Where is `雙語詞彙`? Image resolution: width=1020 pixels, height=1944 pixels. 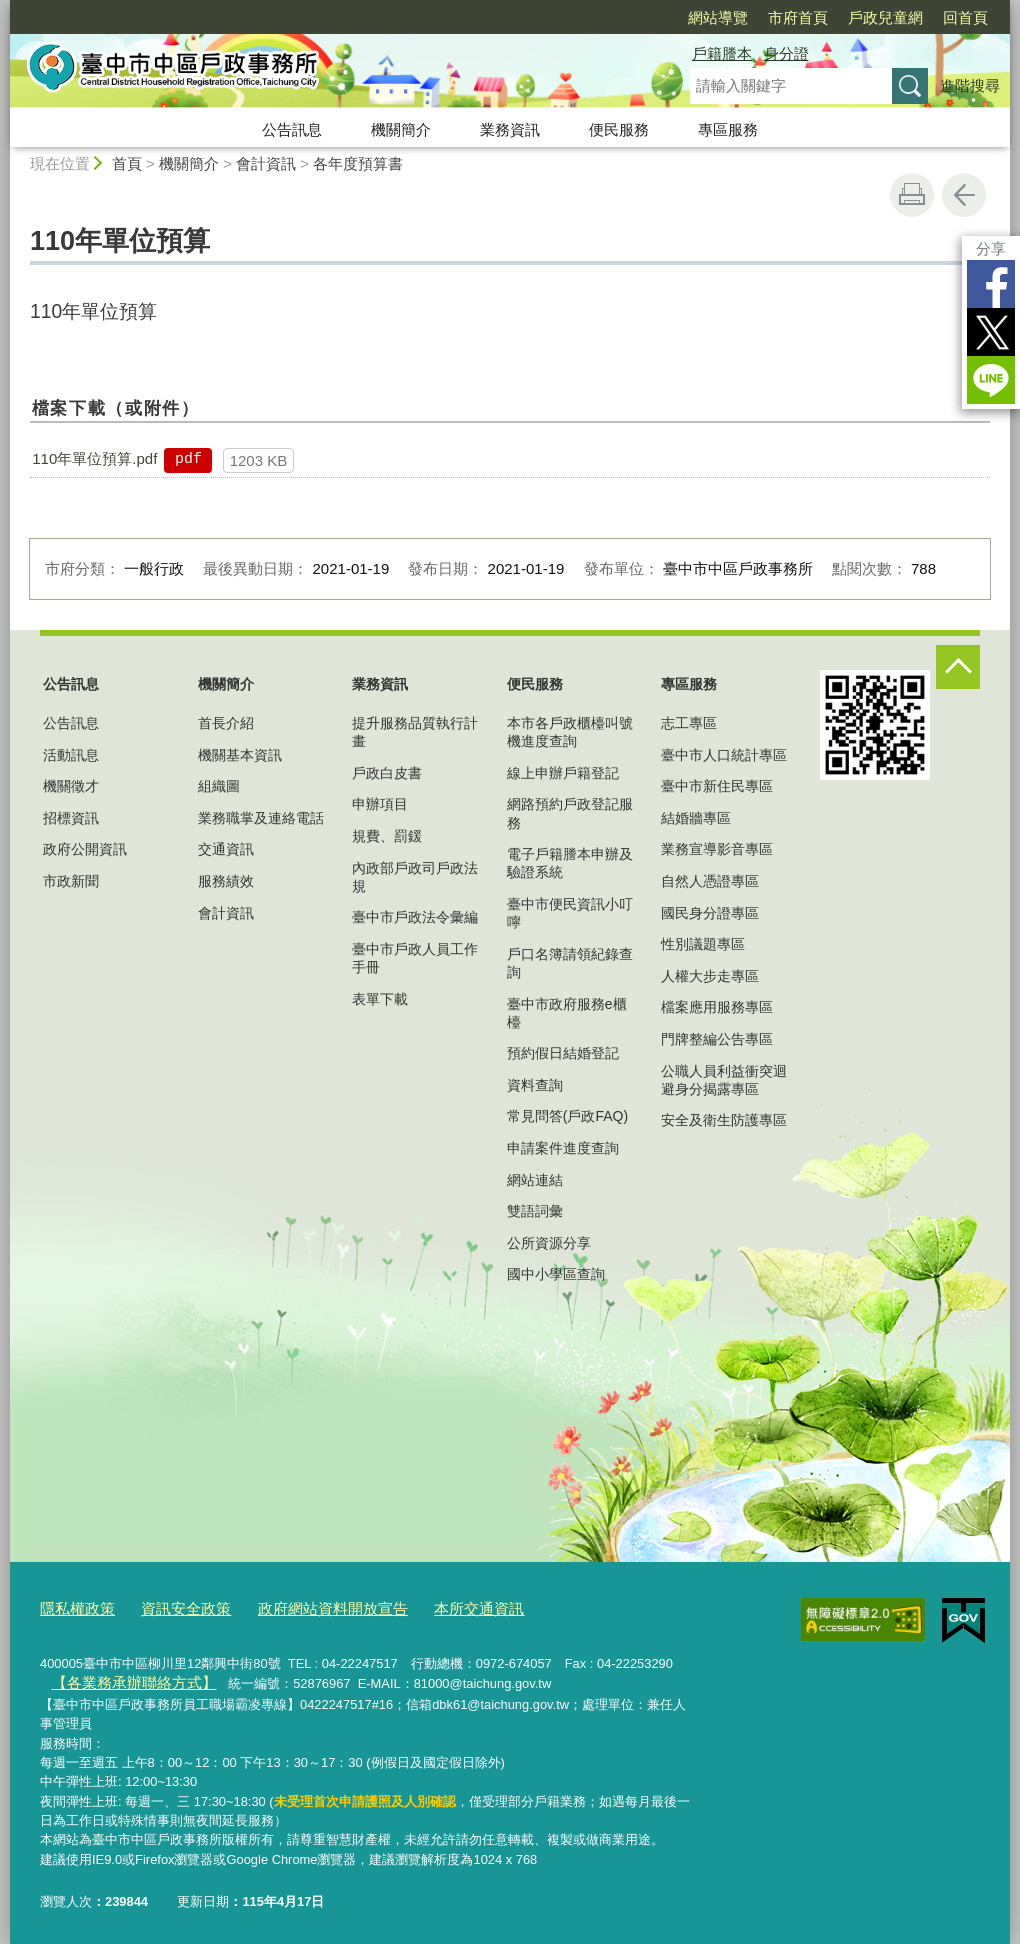 雙語詞彙 is located at coordinates (535, 1211).